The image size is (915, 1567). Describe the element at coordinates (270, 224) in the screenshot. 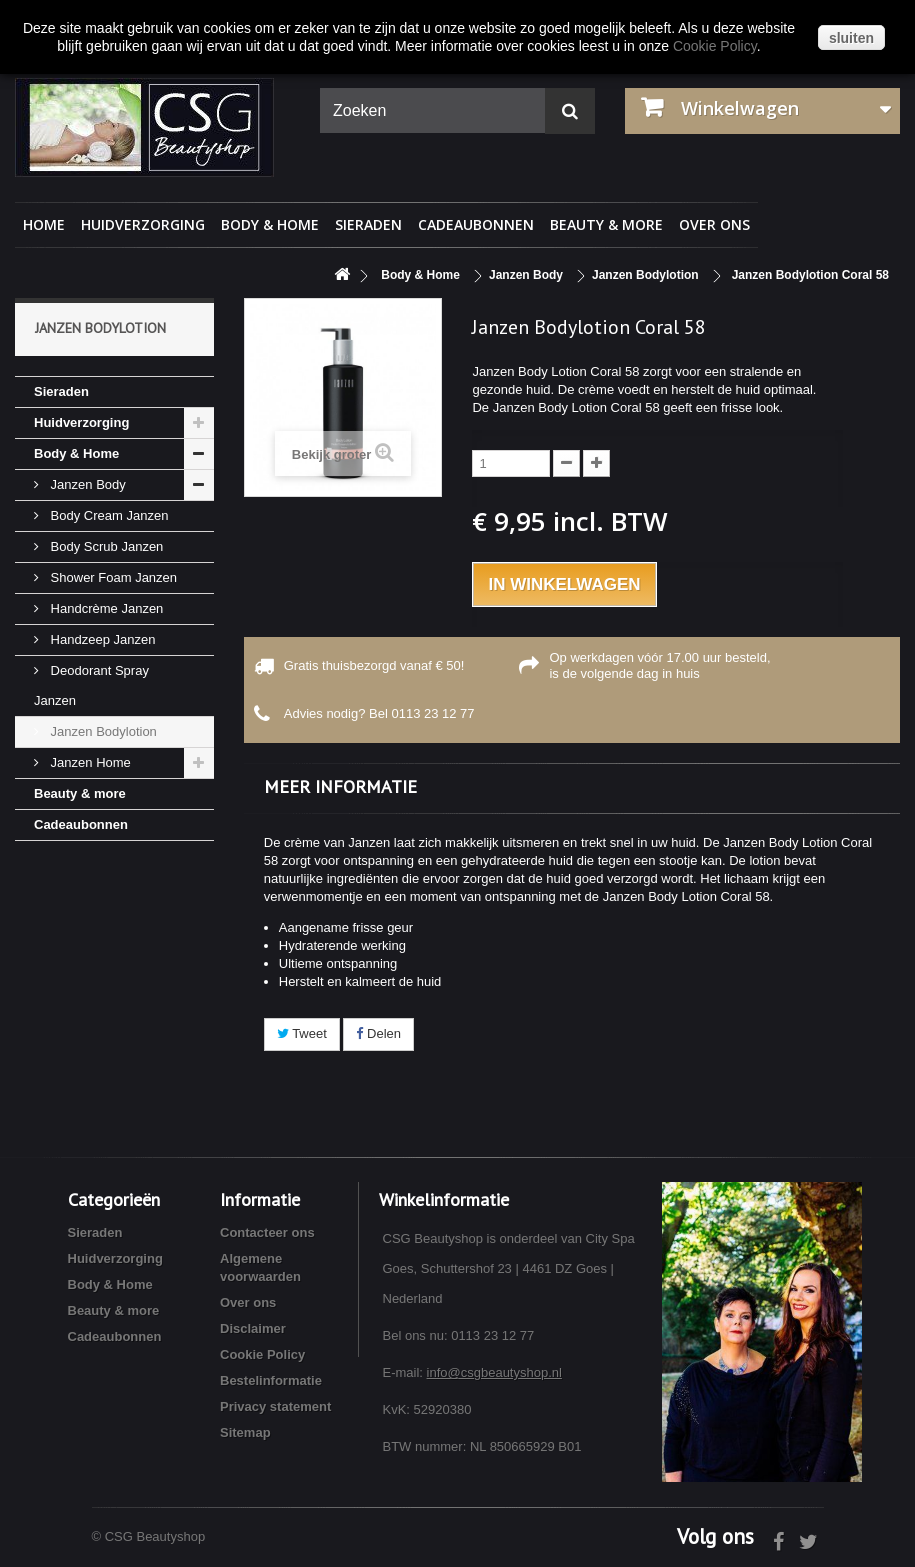

I see `Body & Home` at that location.